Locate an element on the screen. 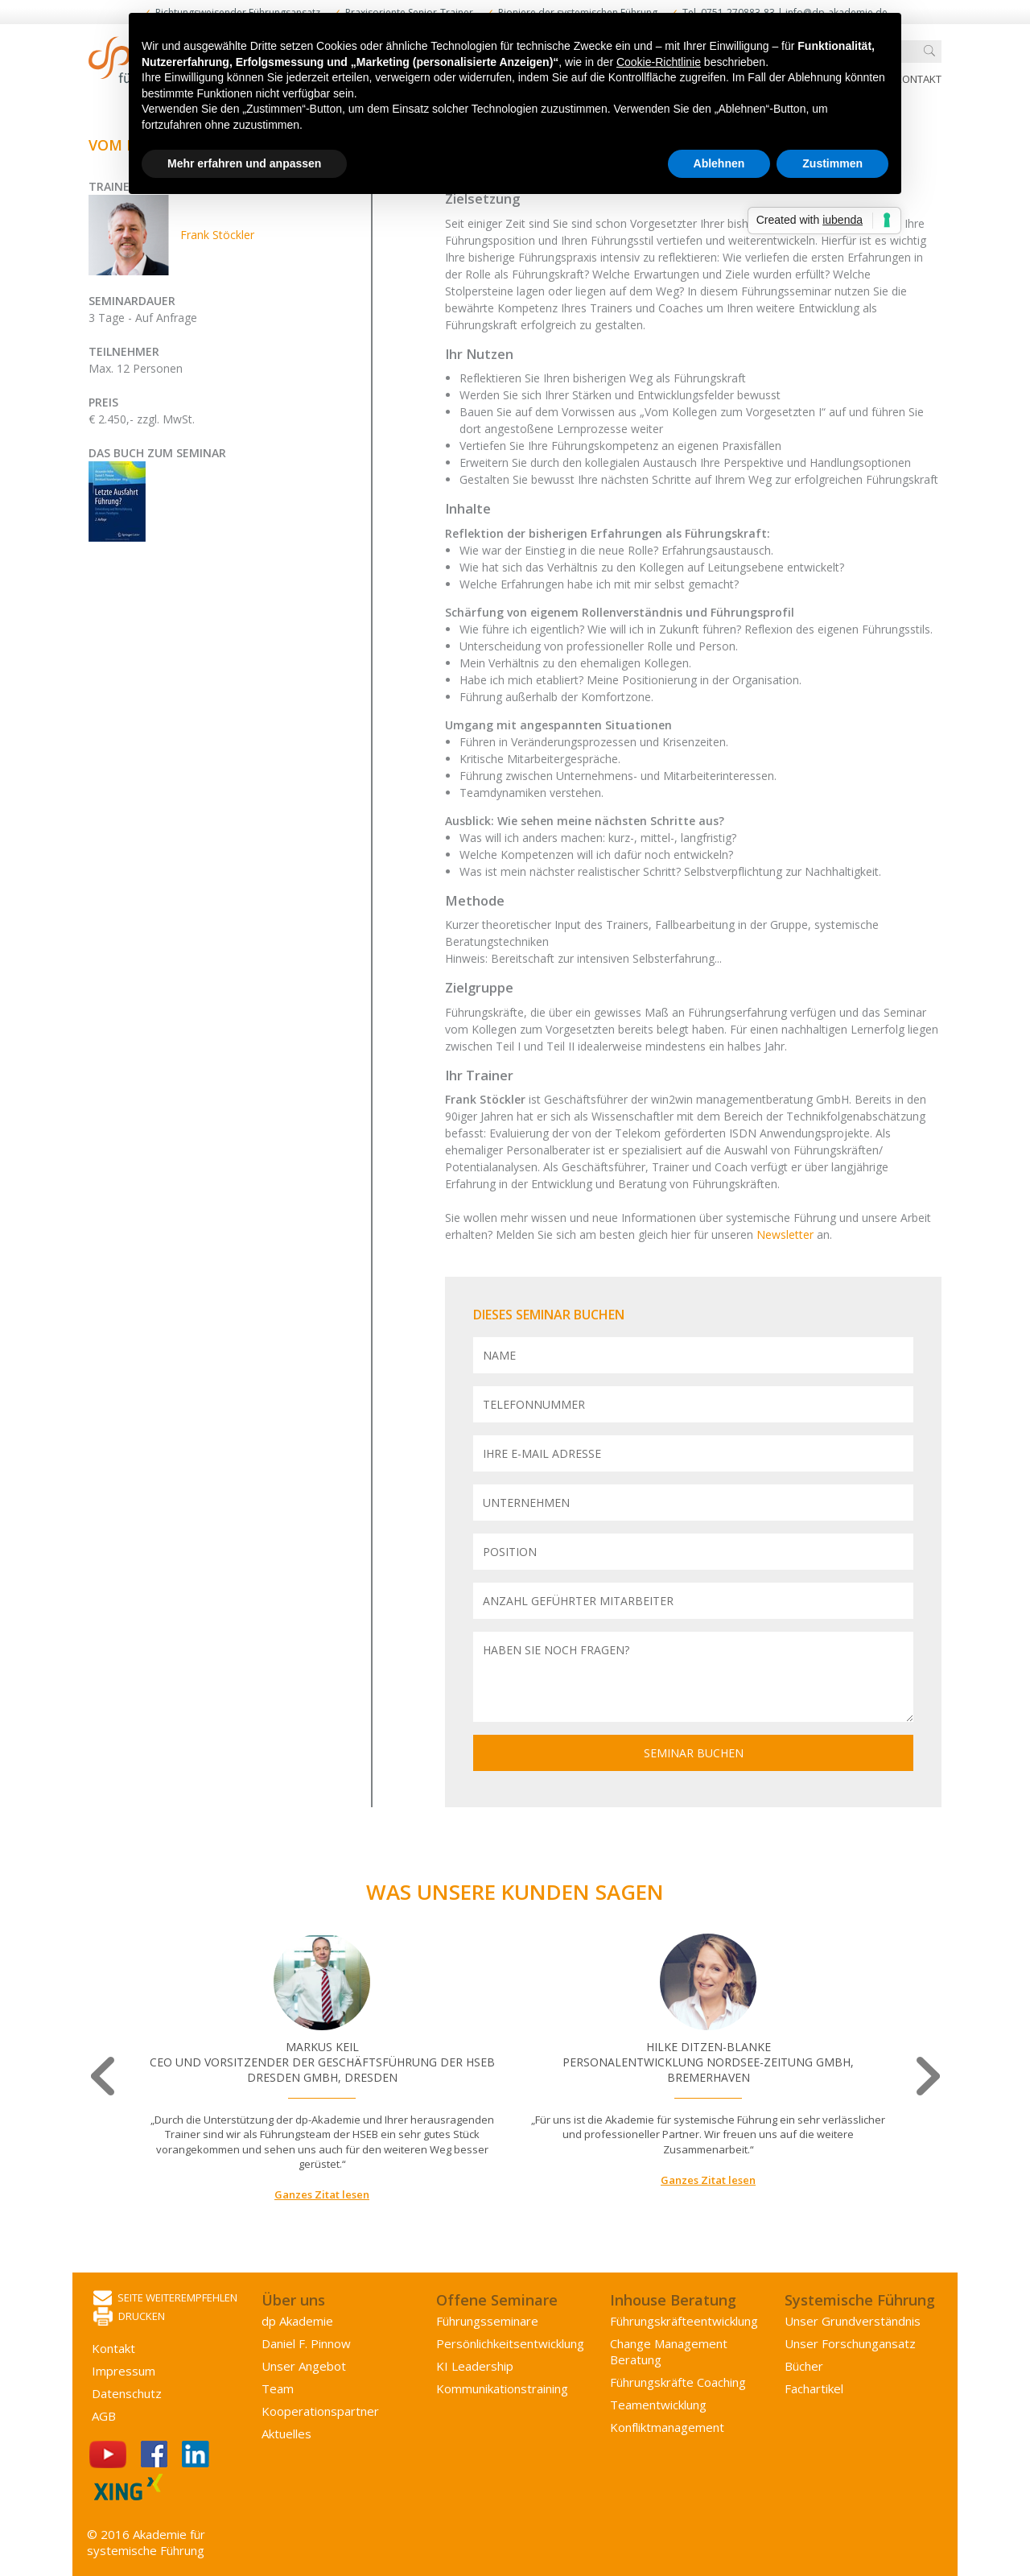 The height and width of the screenshot is (2576, 1030). Konflikt­management is located at coordinates (667, 2427).